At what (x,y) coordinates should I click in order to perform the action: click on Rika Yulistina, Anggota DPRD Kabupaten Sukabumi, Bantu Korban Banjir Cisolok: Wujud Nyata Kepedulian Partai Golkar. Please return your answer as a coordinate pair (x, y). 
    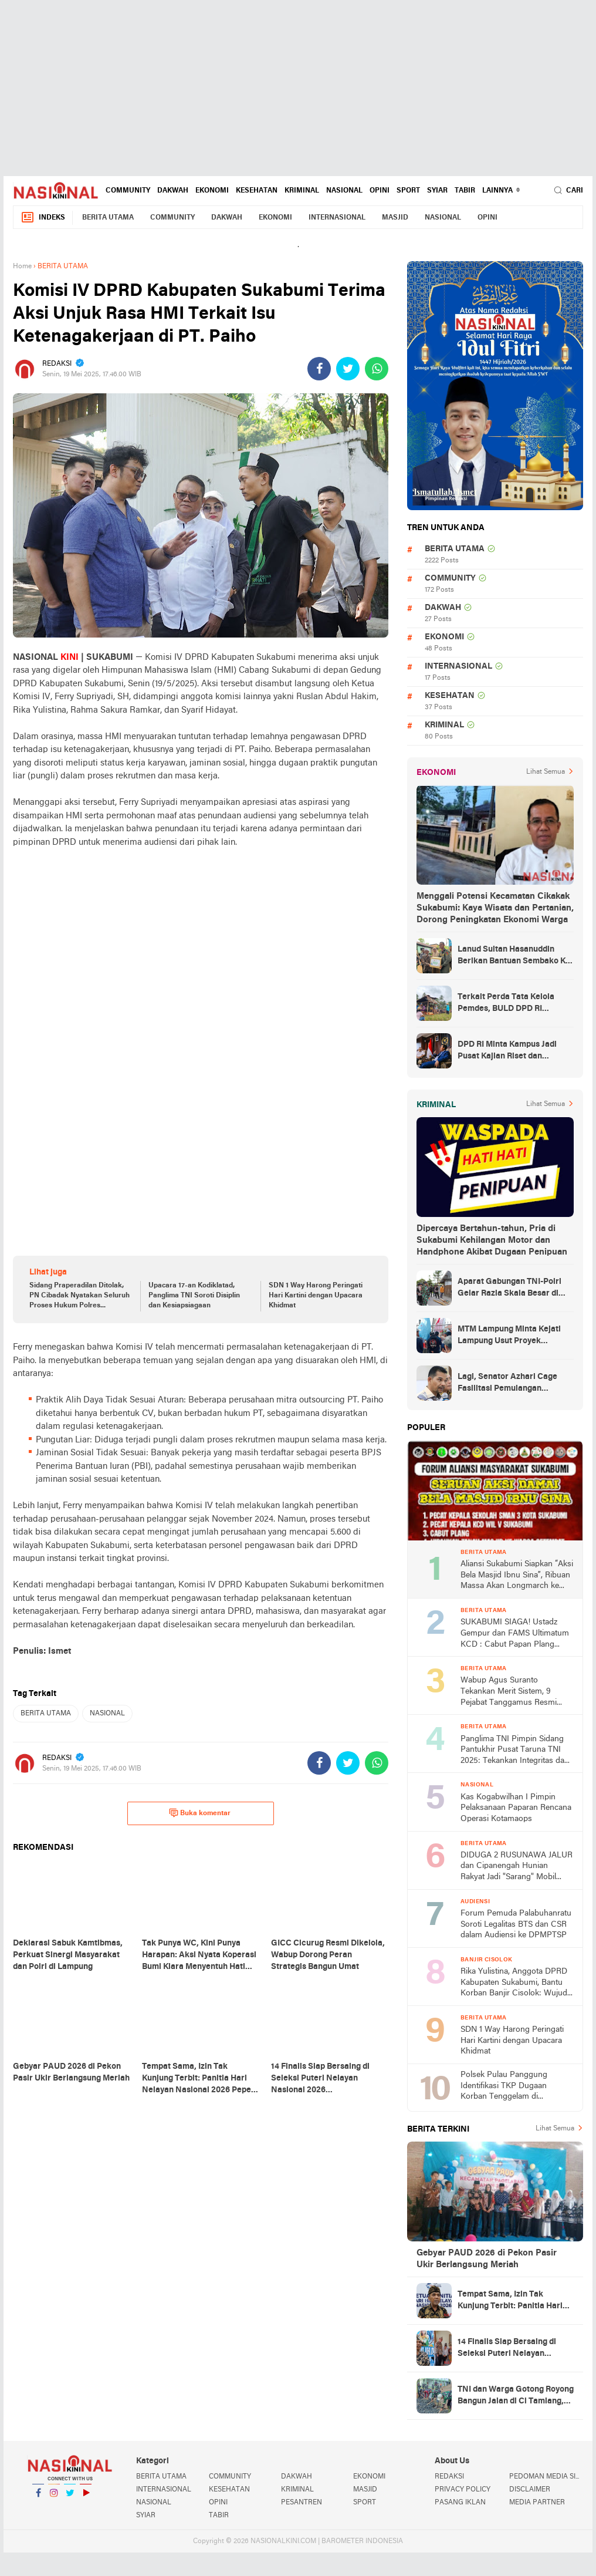
    Looking at the image, I should click on (516, 1983).